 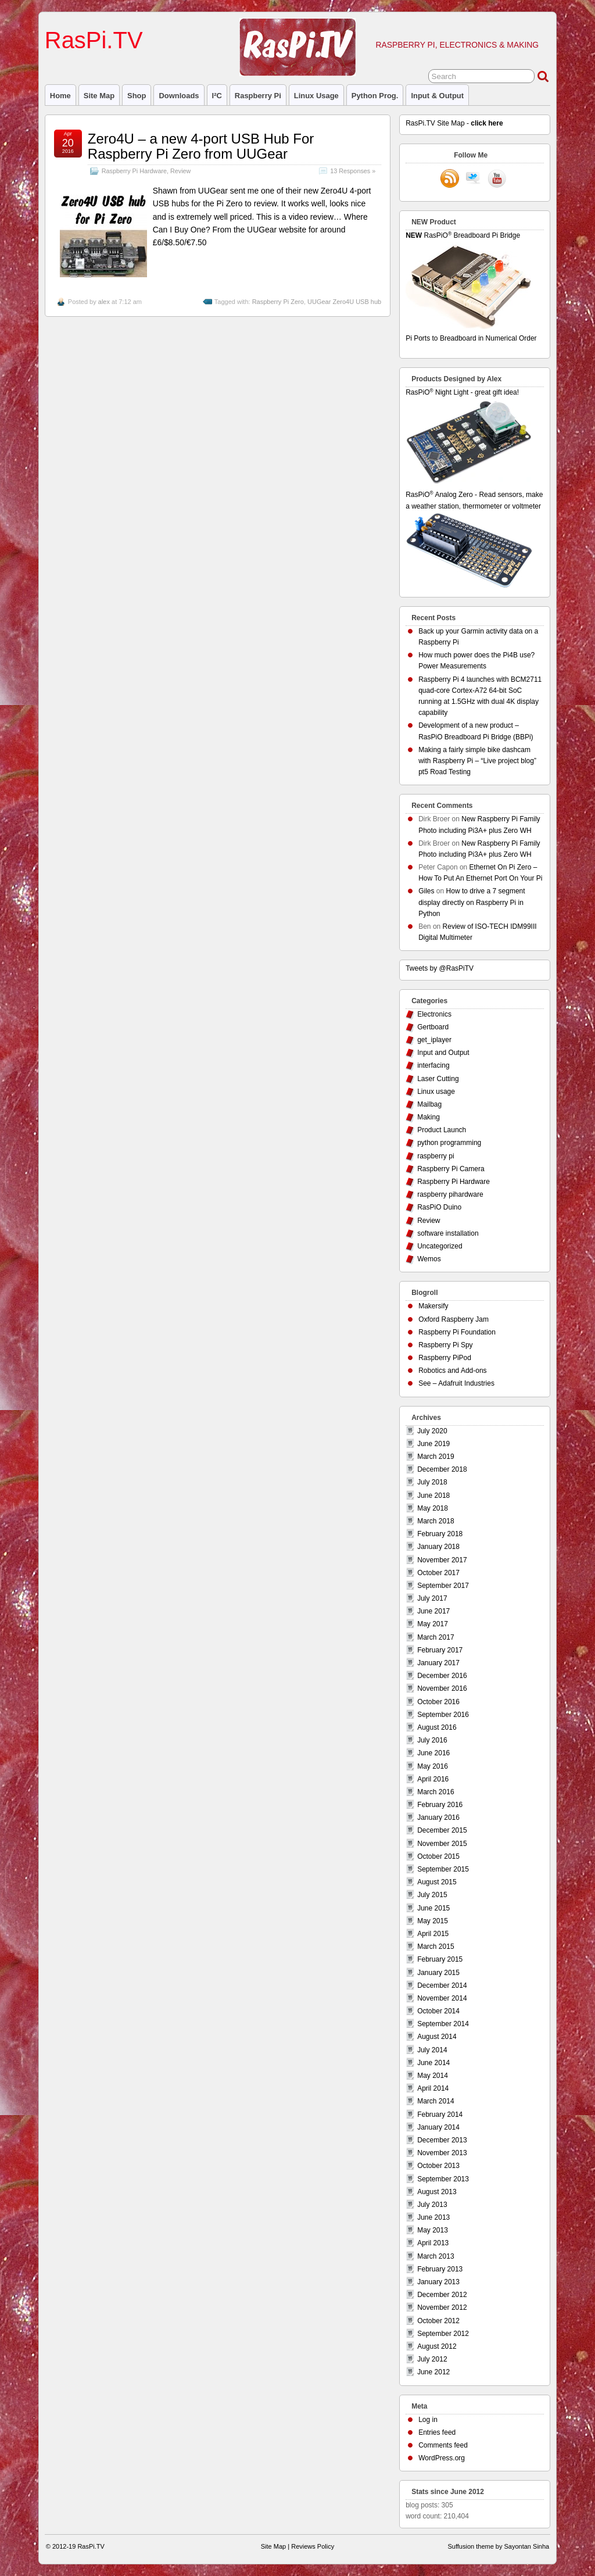 What do you see at coordinates (217, 95) in the screenshot?
I see `I²C` at bounding box center [217, 95].